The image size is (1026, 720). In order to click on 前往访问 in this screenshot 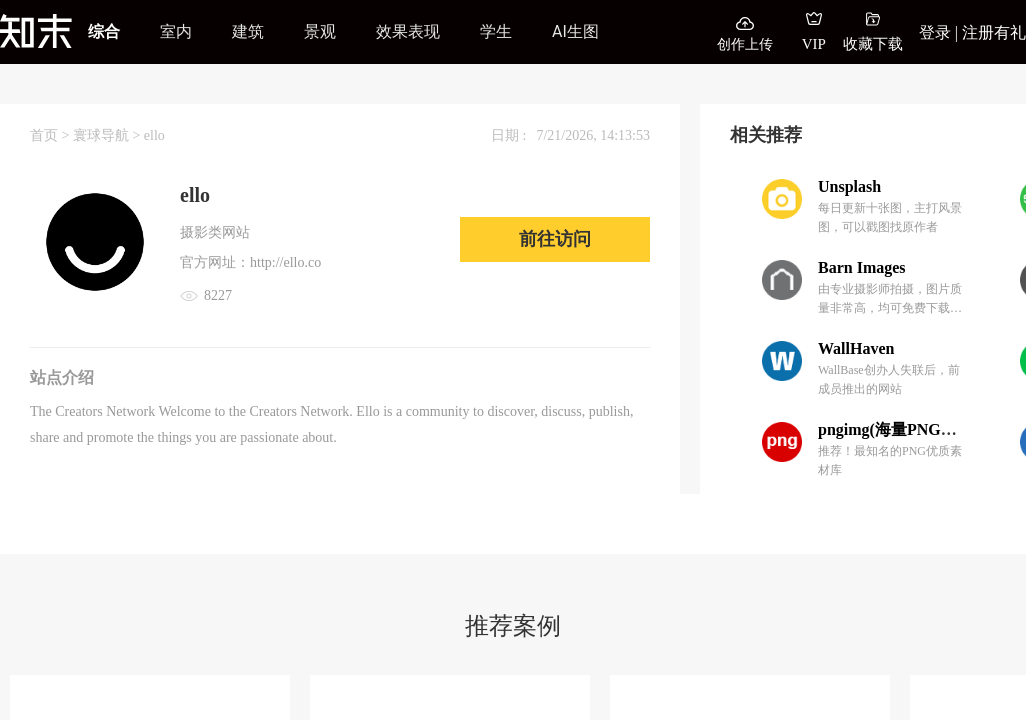, I will do `click(555, 239)`.